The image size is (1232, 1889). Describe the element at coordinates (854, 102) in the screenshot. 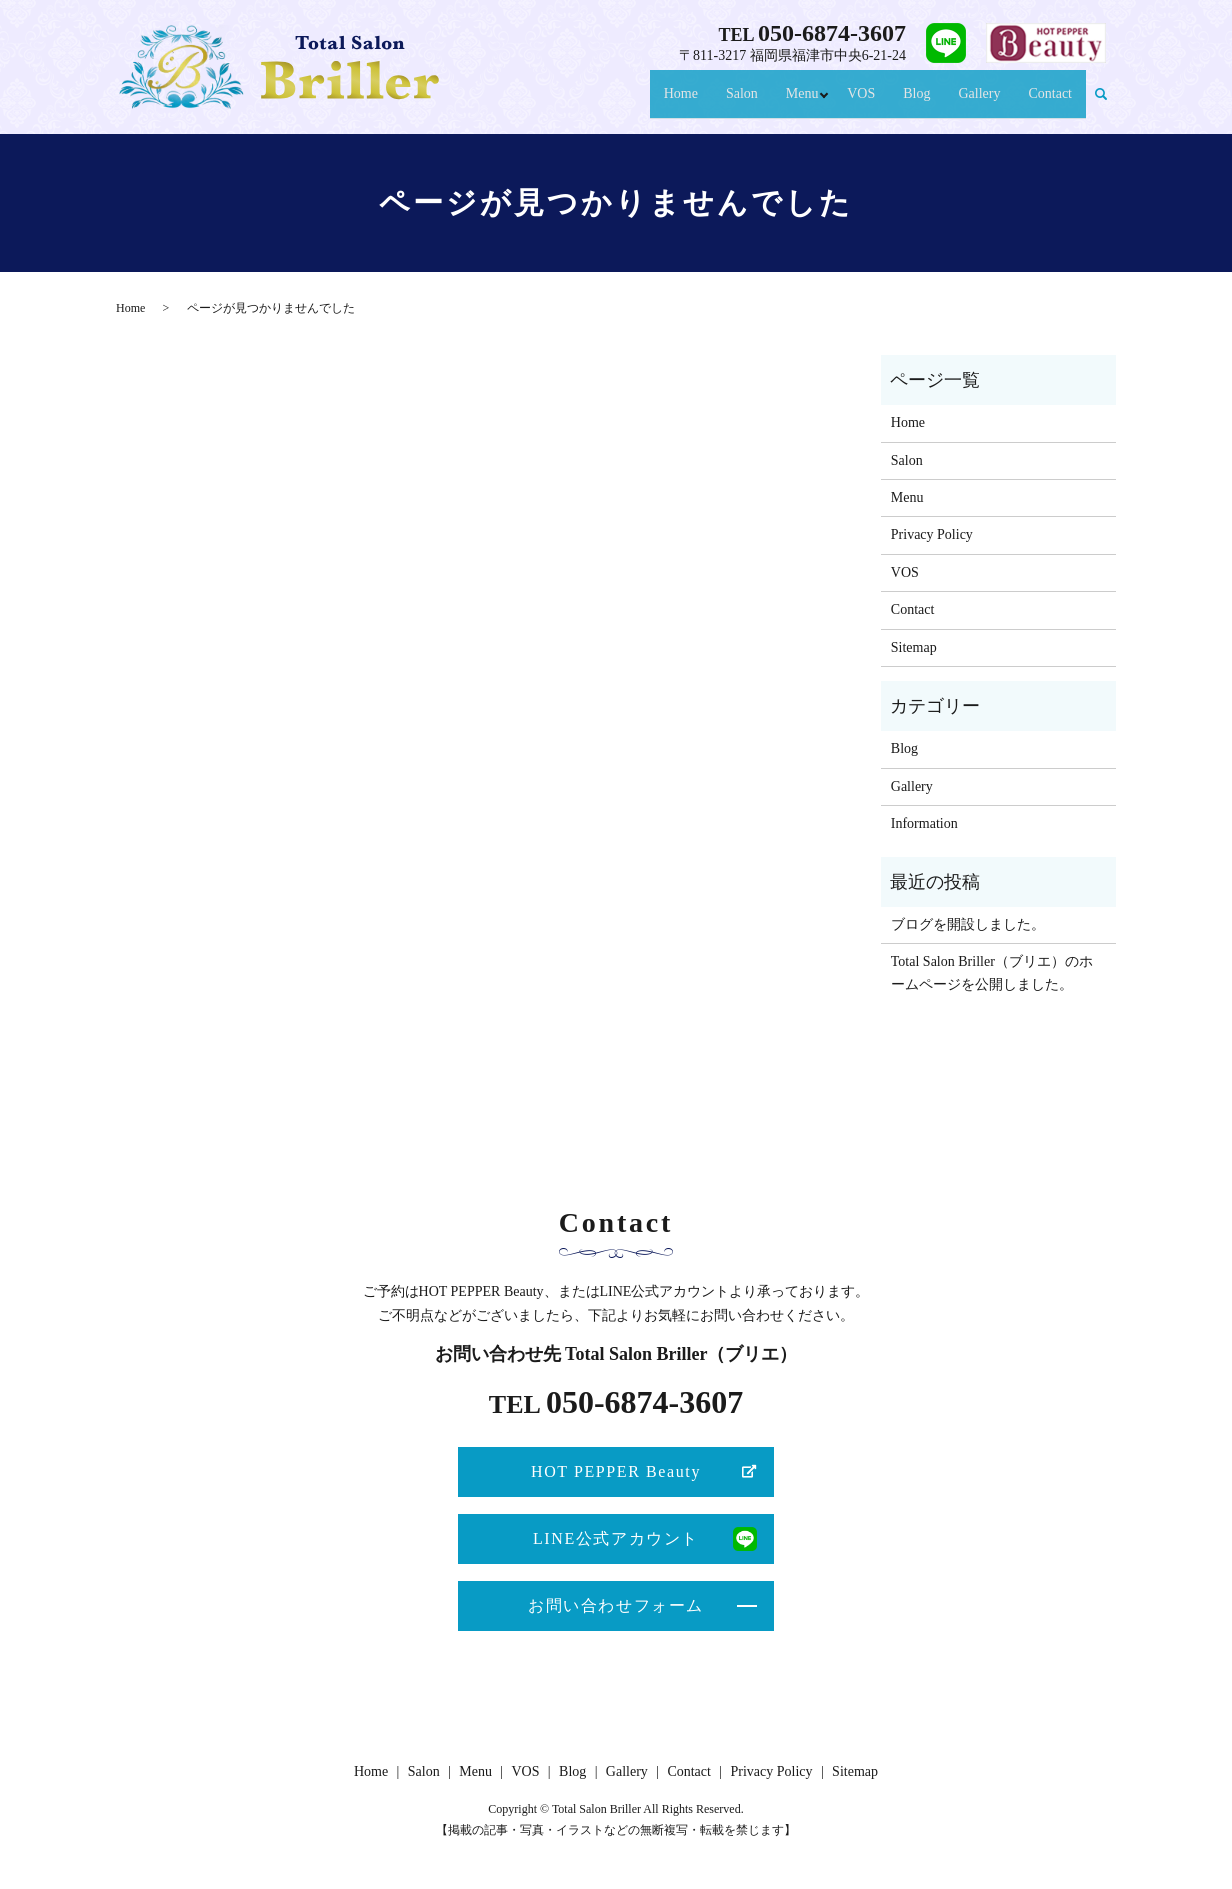

I see `VOS` at that location.